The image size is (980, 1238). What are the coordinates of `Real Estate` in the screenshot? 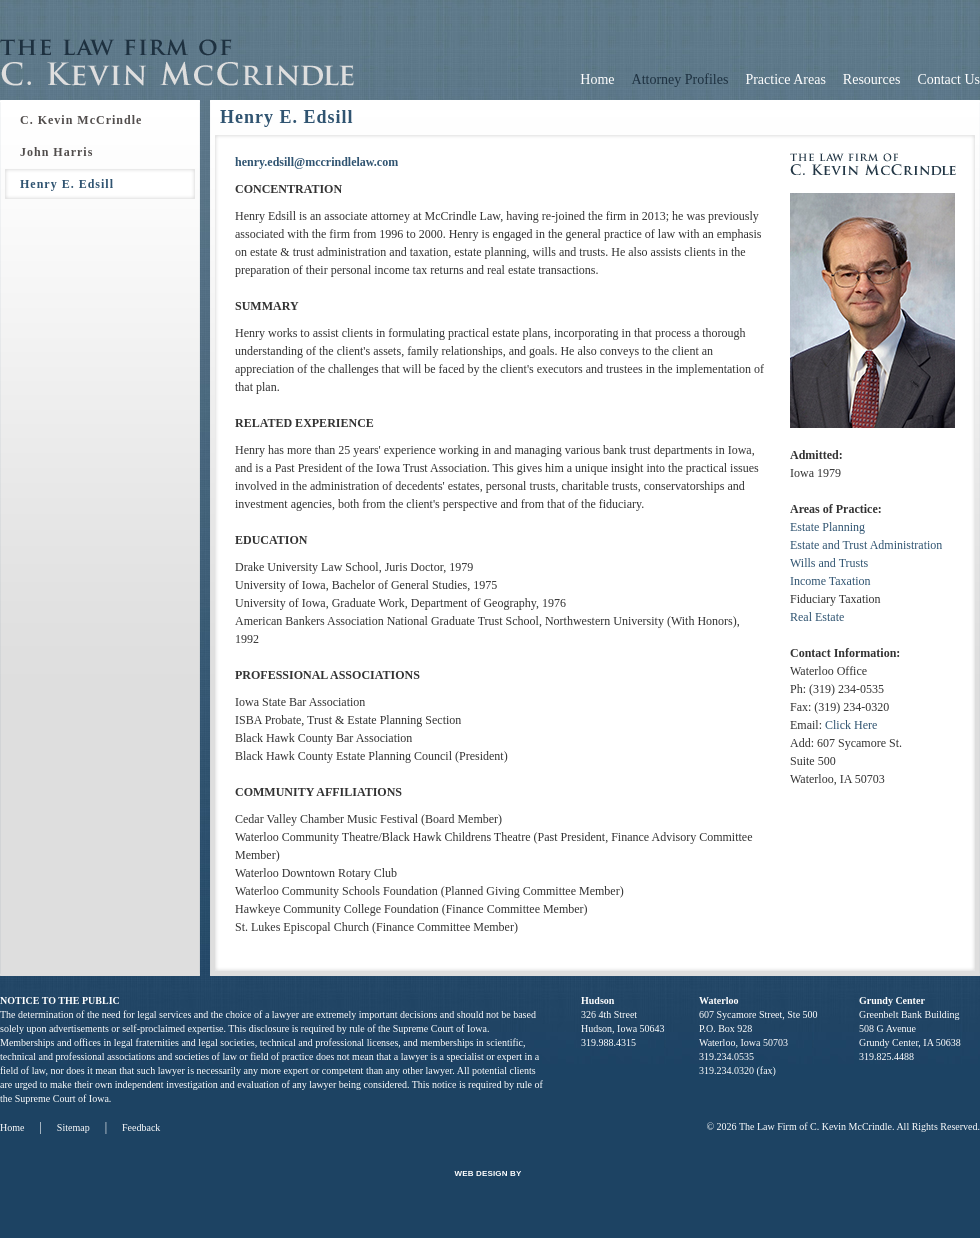 It's located at (817, 617).